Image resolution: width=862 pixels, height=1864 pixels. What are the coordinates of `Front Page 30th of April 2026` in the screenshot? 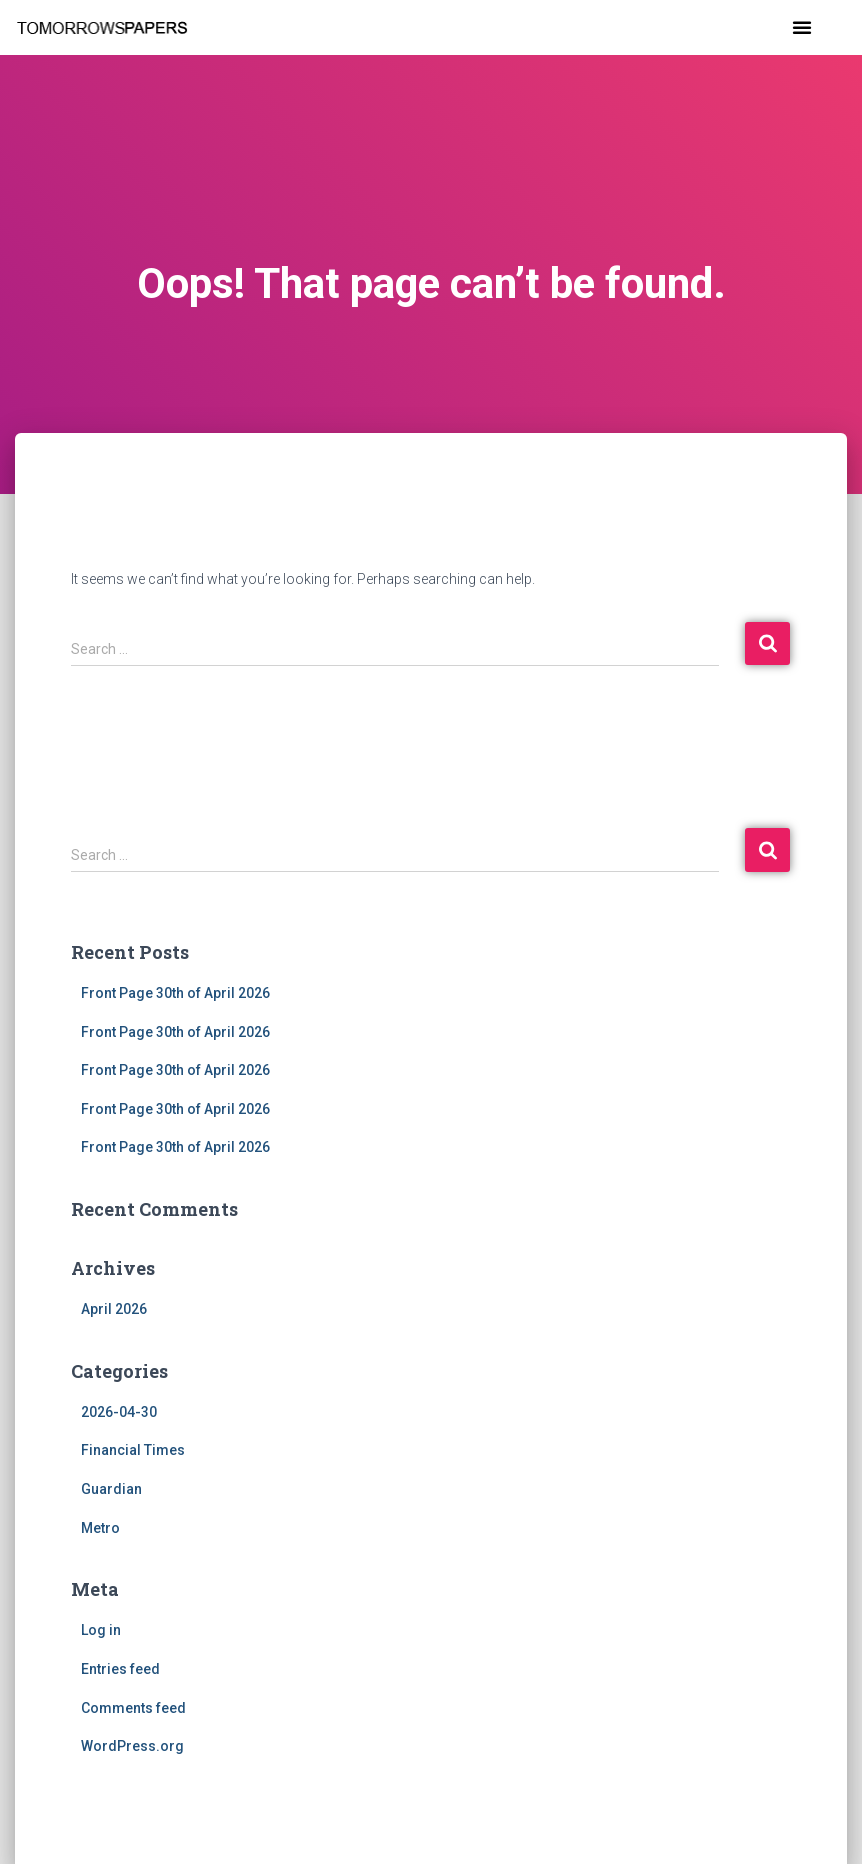 It's located at (175, 993).